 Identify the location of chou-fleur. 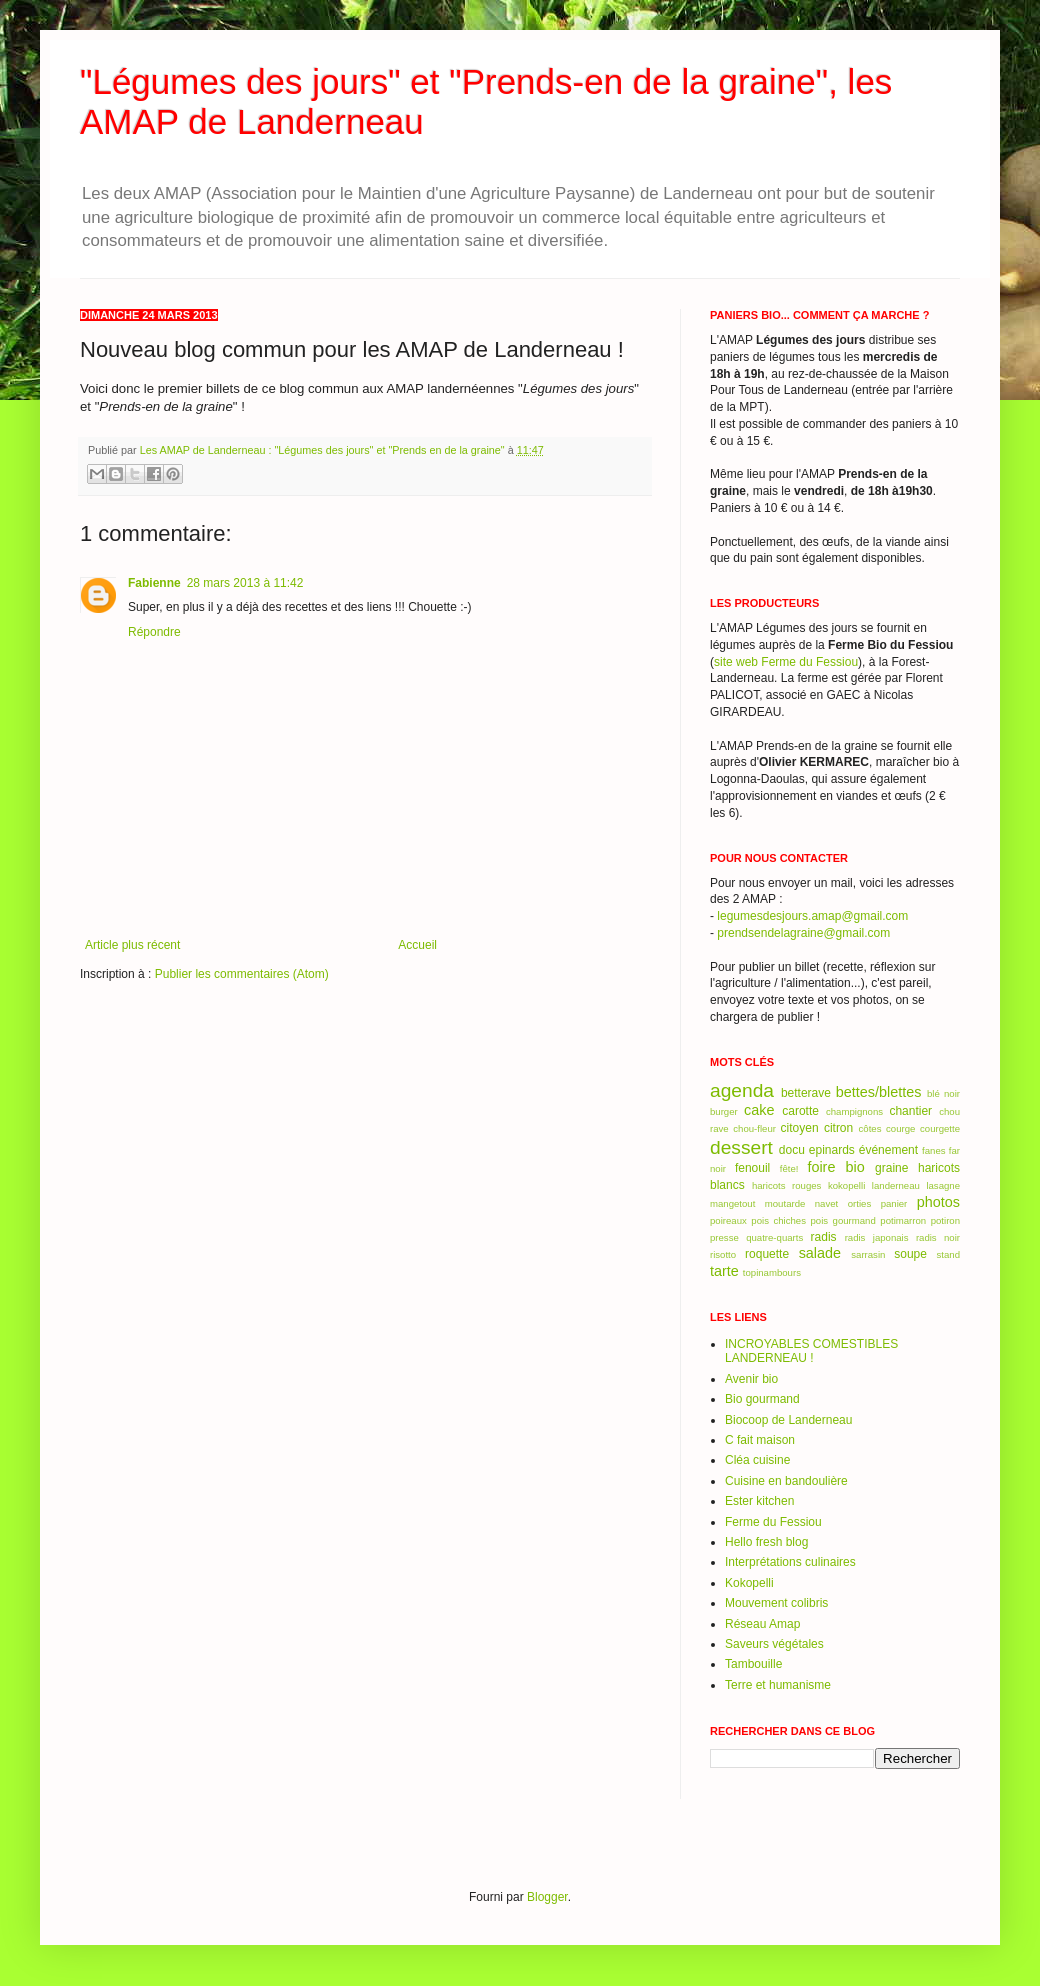
(754, 1128).